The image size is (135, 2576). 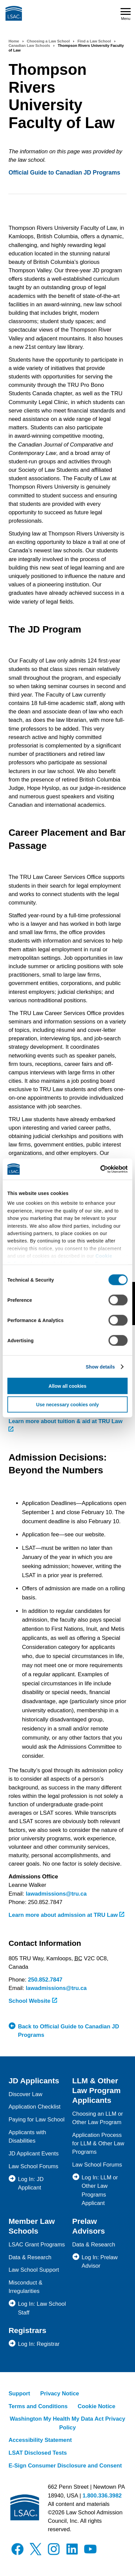 What do you see at coordinates (98, 1169) in the screenshot?
I see `[Cookiebot by Usercentrics - opens in a new window]` at bounding box center [98, 1169].